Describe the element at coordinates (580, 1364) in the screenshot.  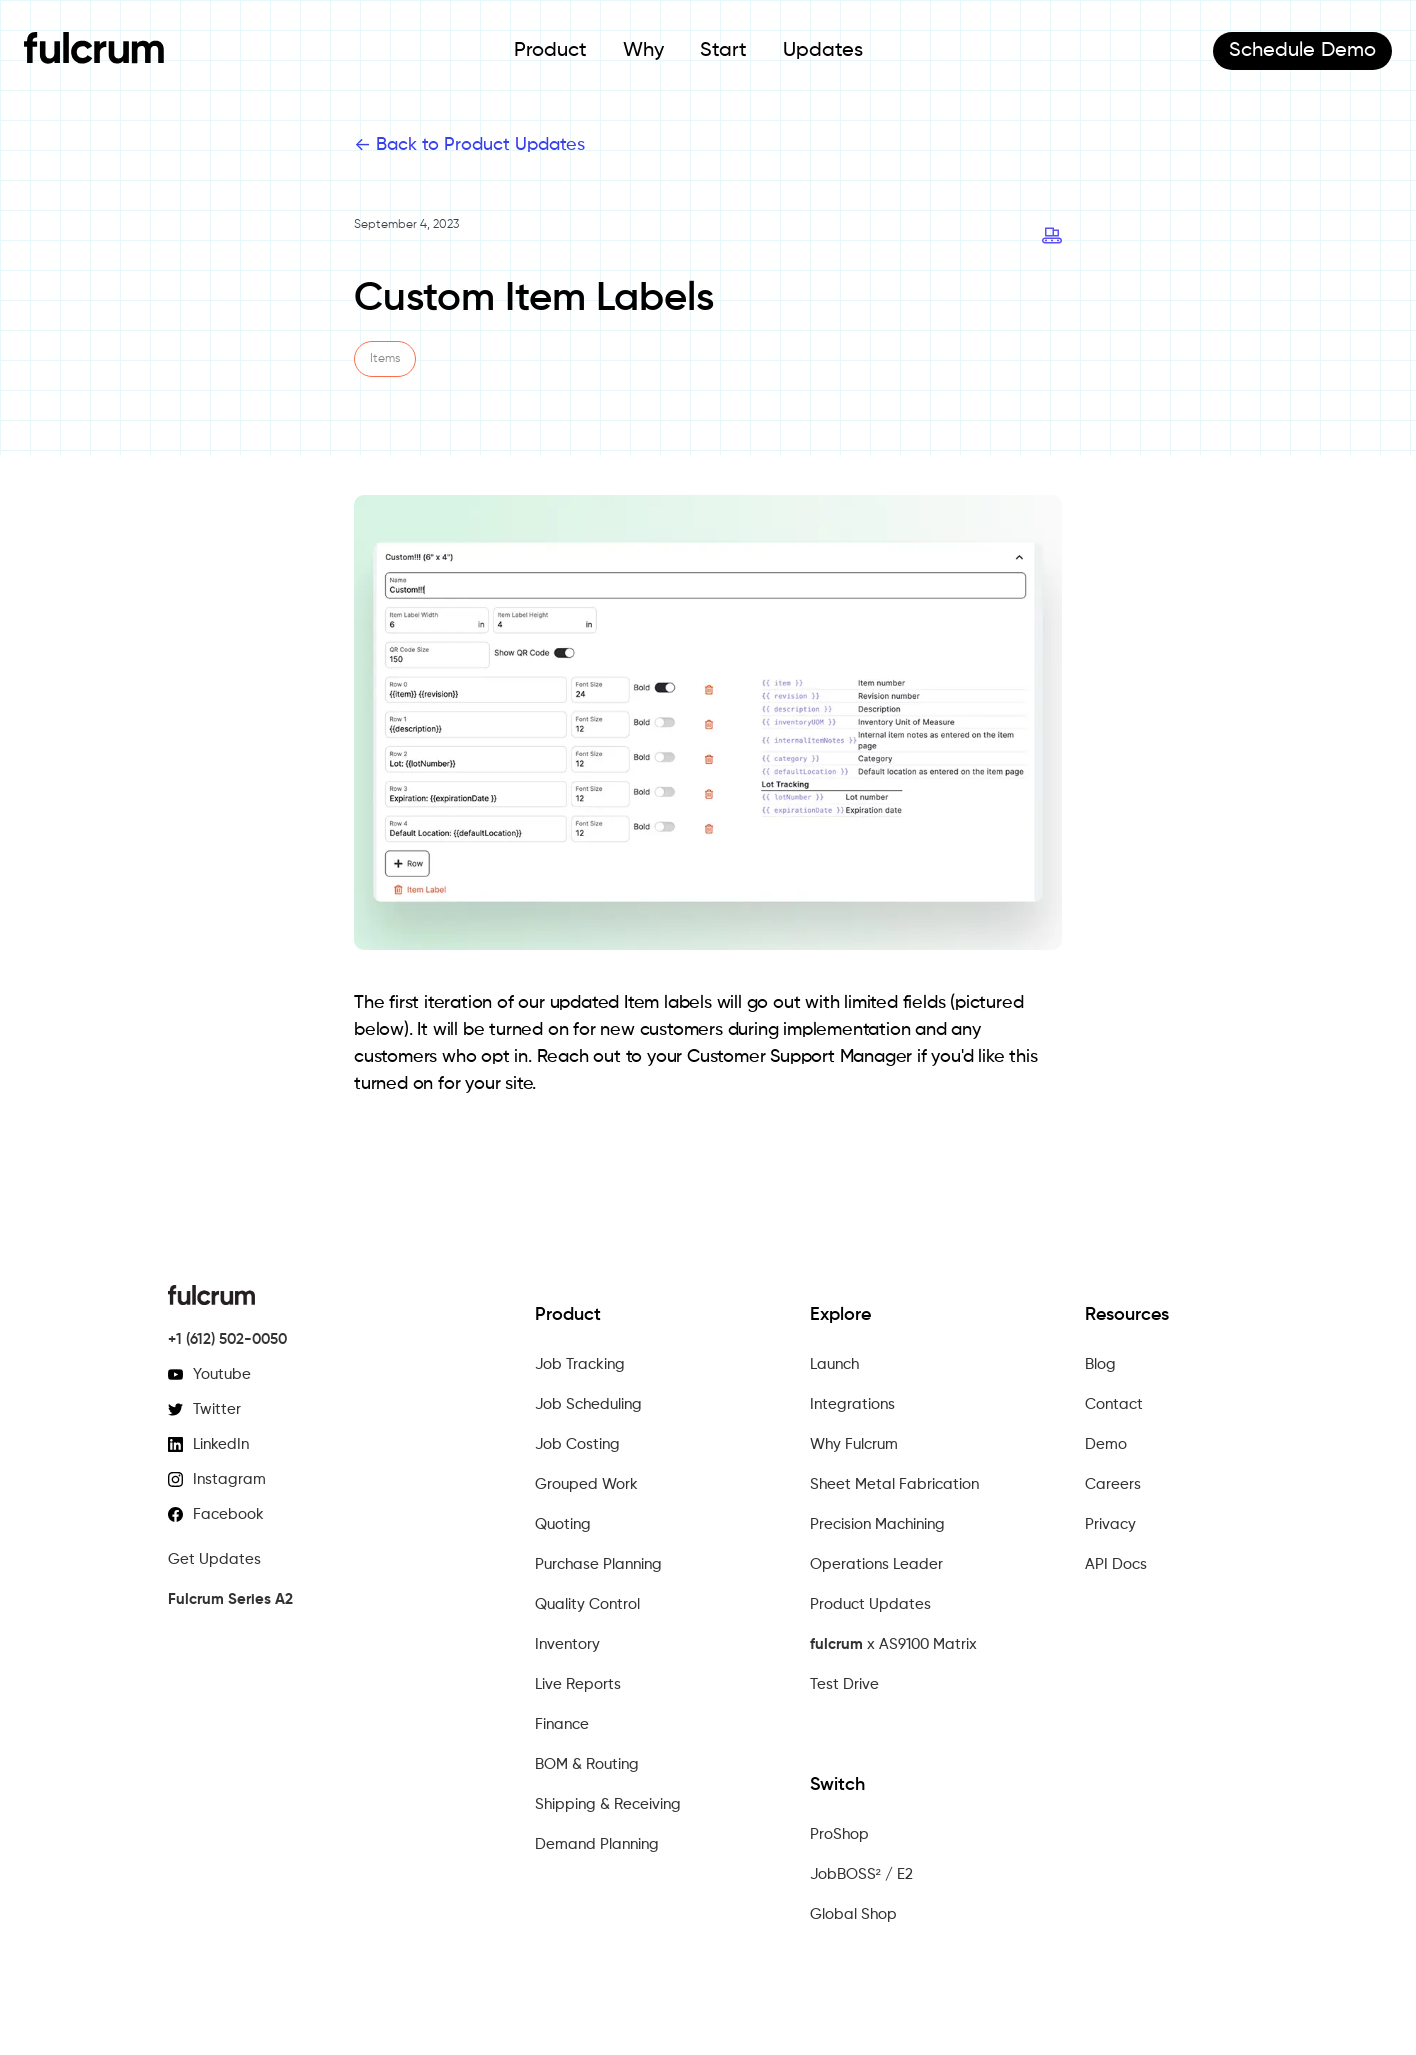
I see `Job Tracking` at that location.